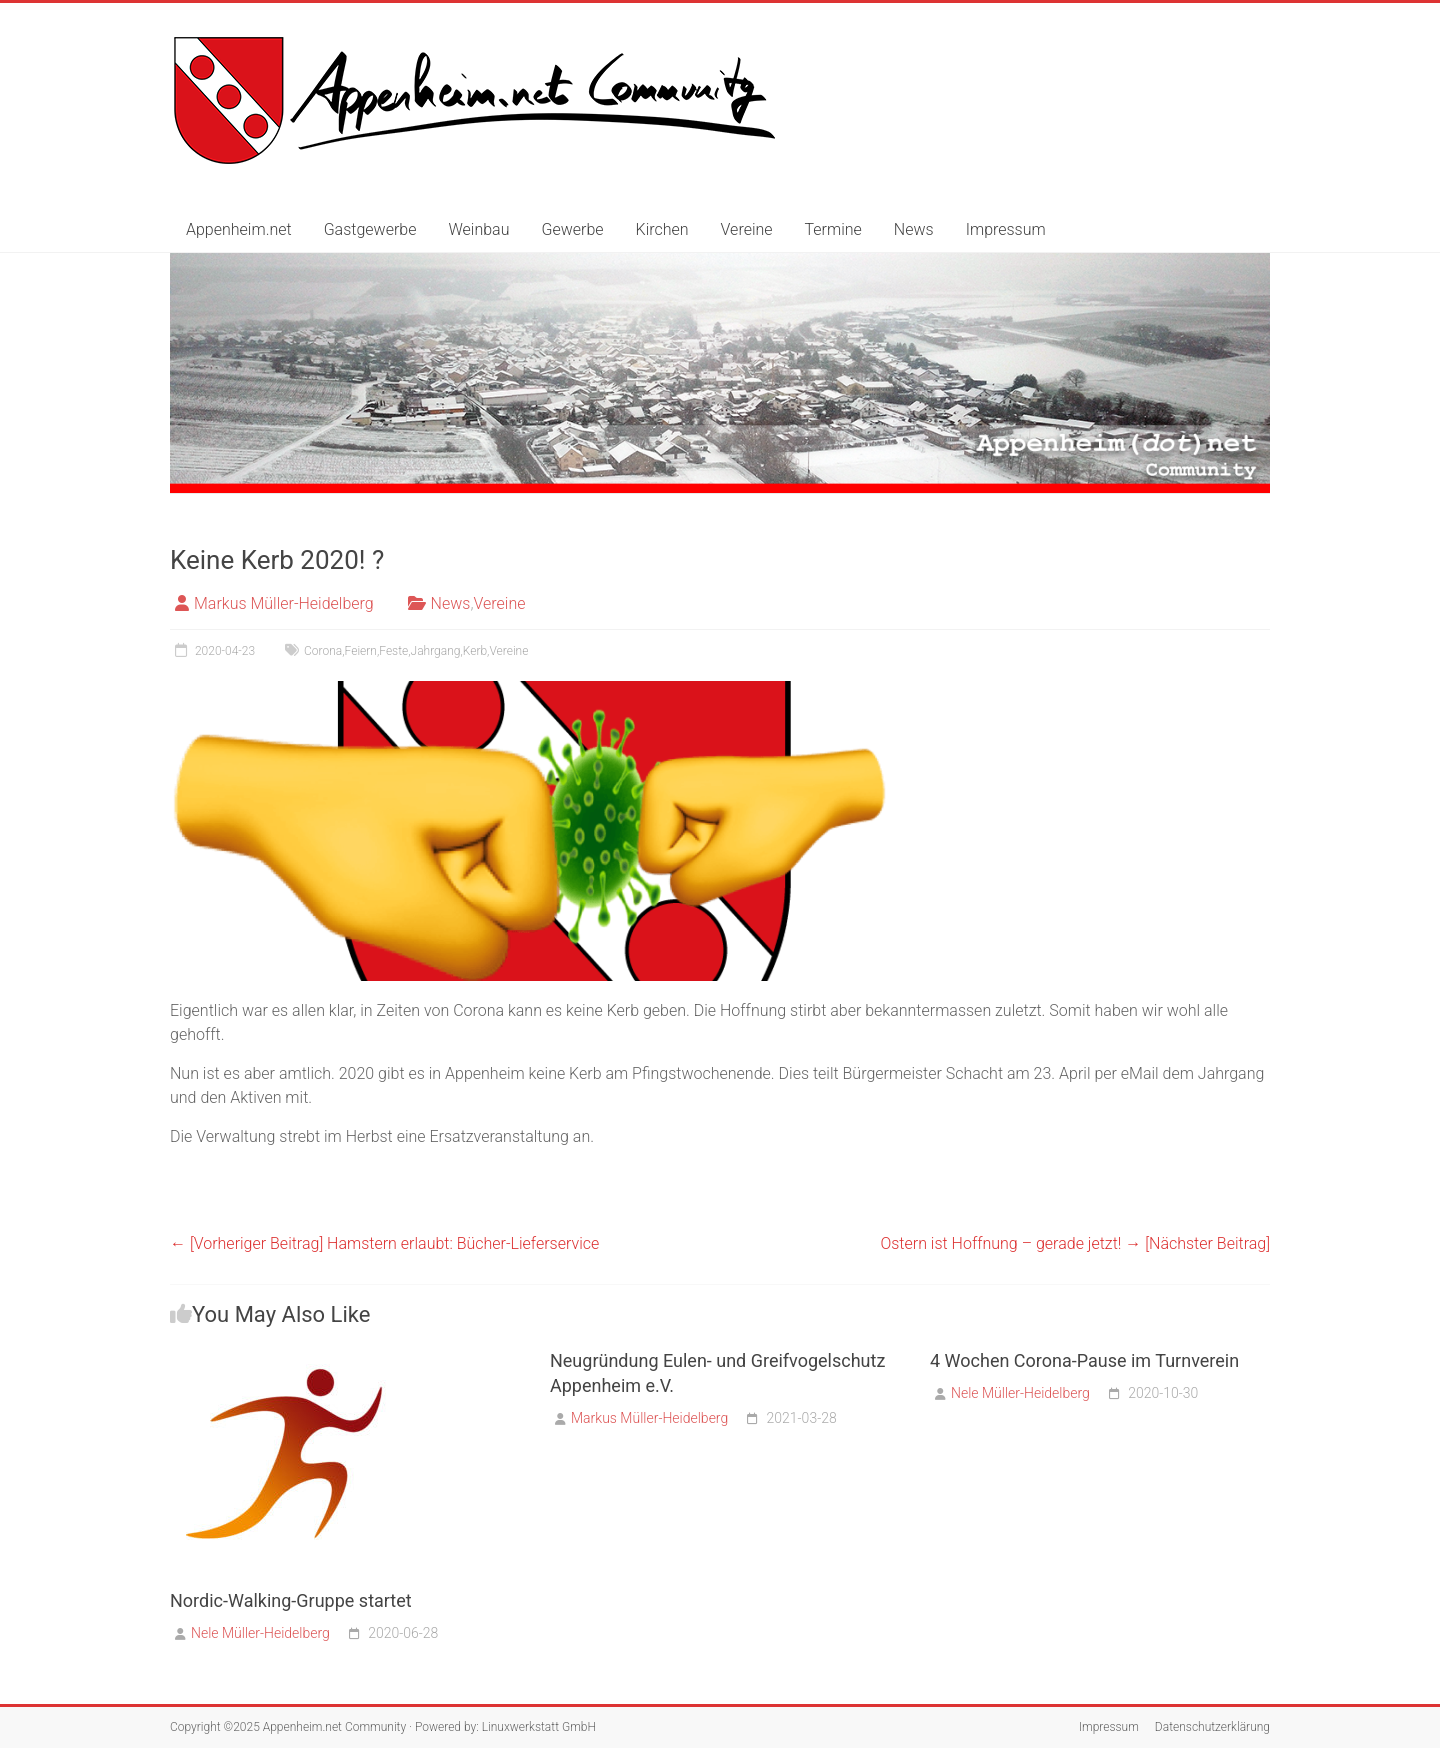 The height and width of the screenshot is (1748, 1440). I want to click on Vereine, so click(747, 229).